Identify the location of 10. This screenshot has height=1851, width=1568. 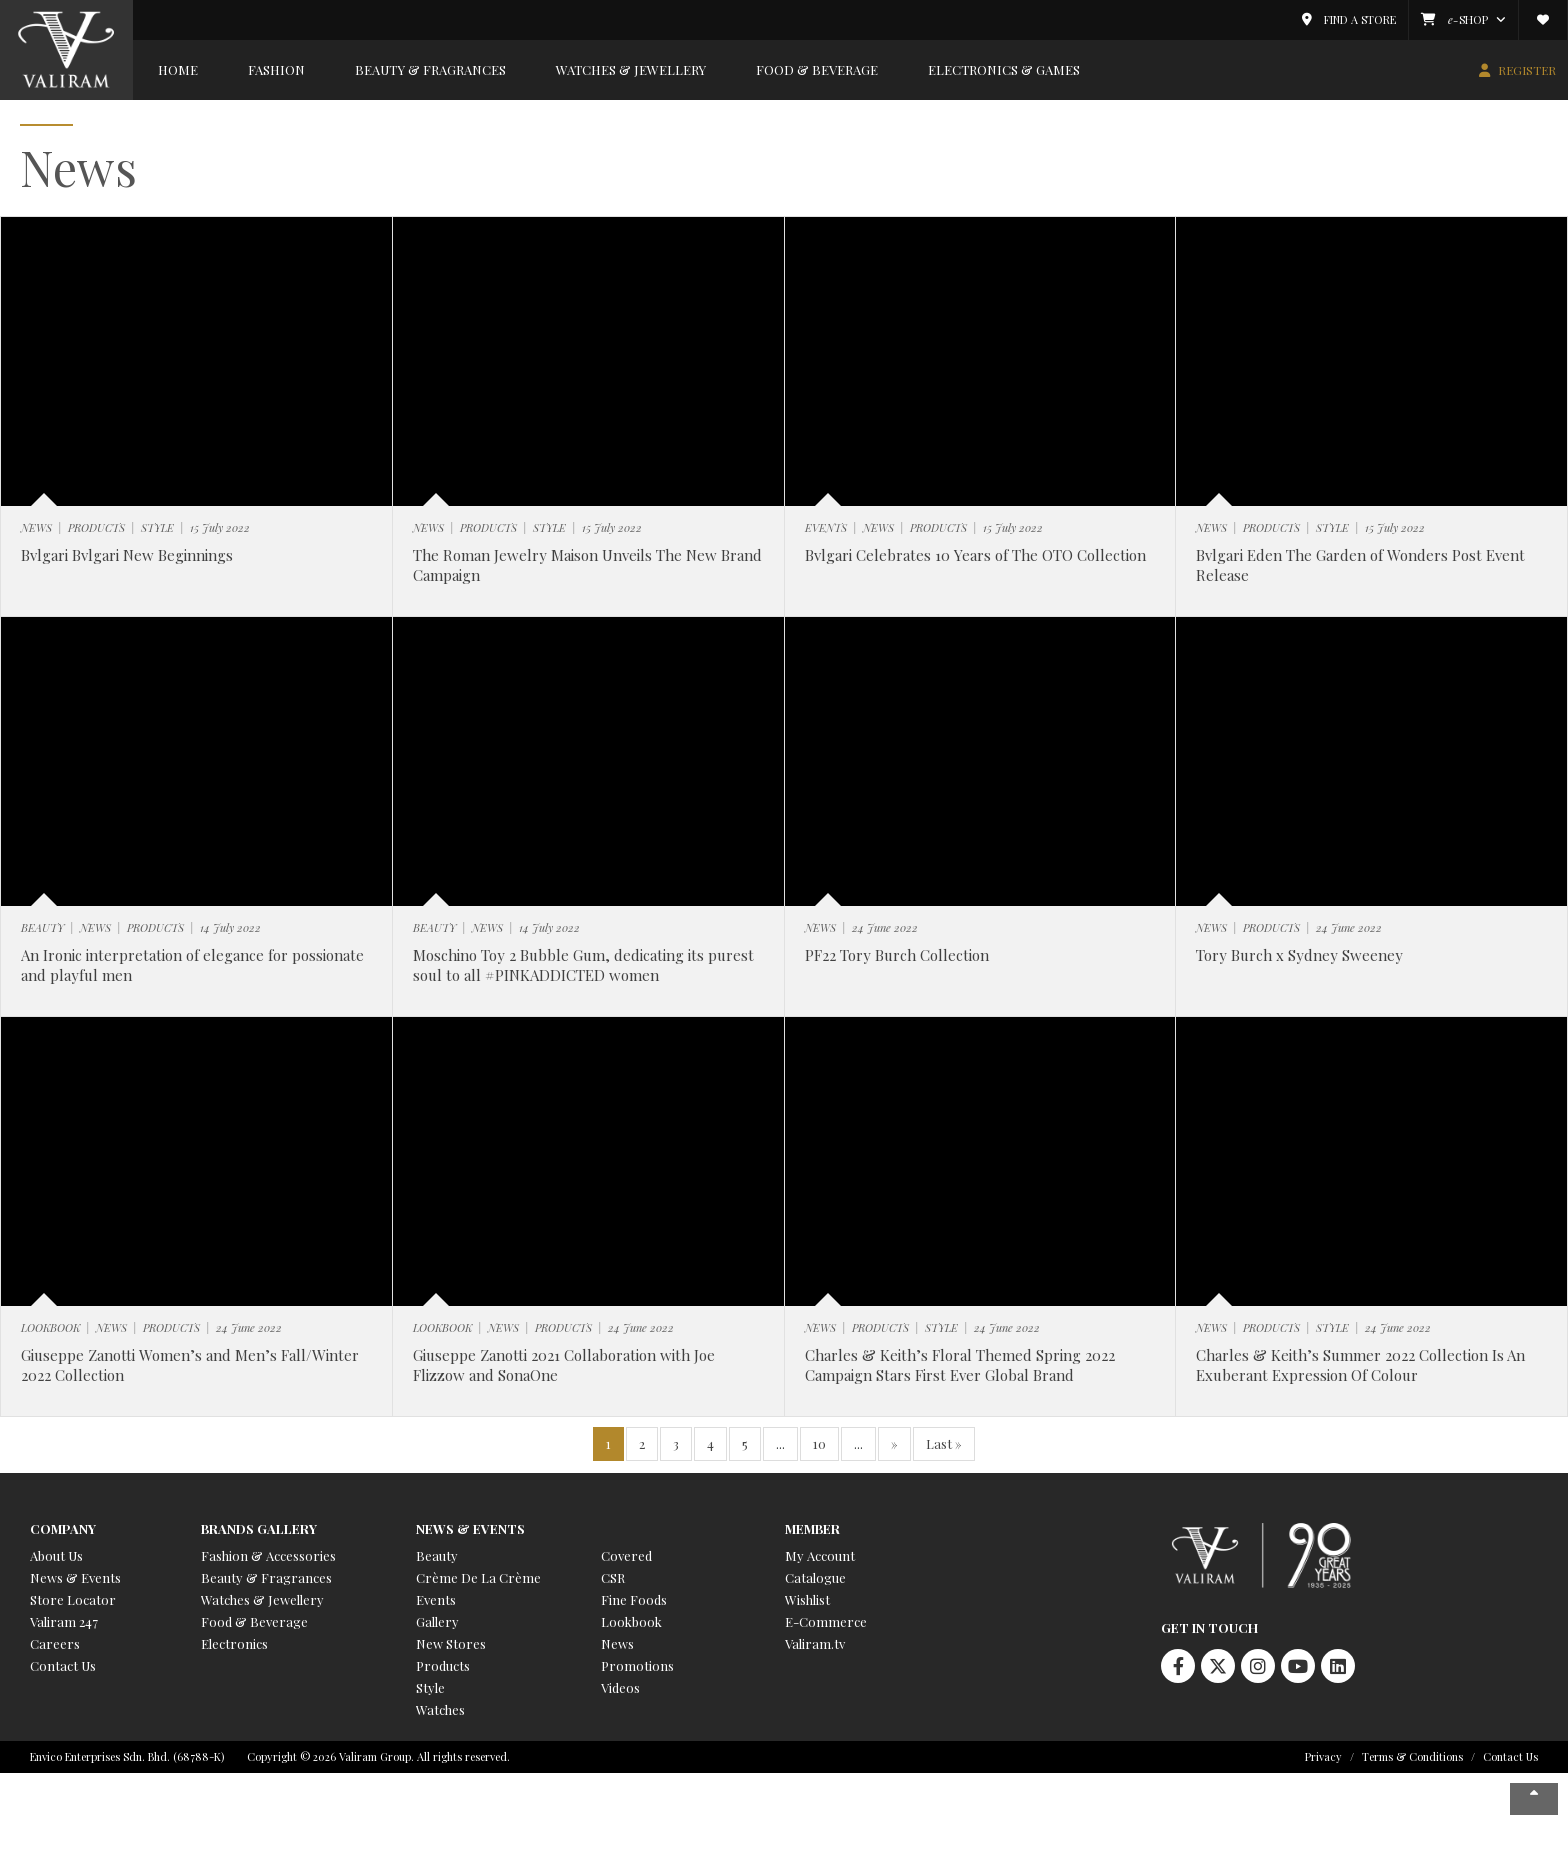
(819, 1443).